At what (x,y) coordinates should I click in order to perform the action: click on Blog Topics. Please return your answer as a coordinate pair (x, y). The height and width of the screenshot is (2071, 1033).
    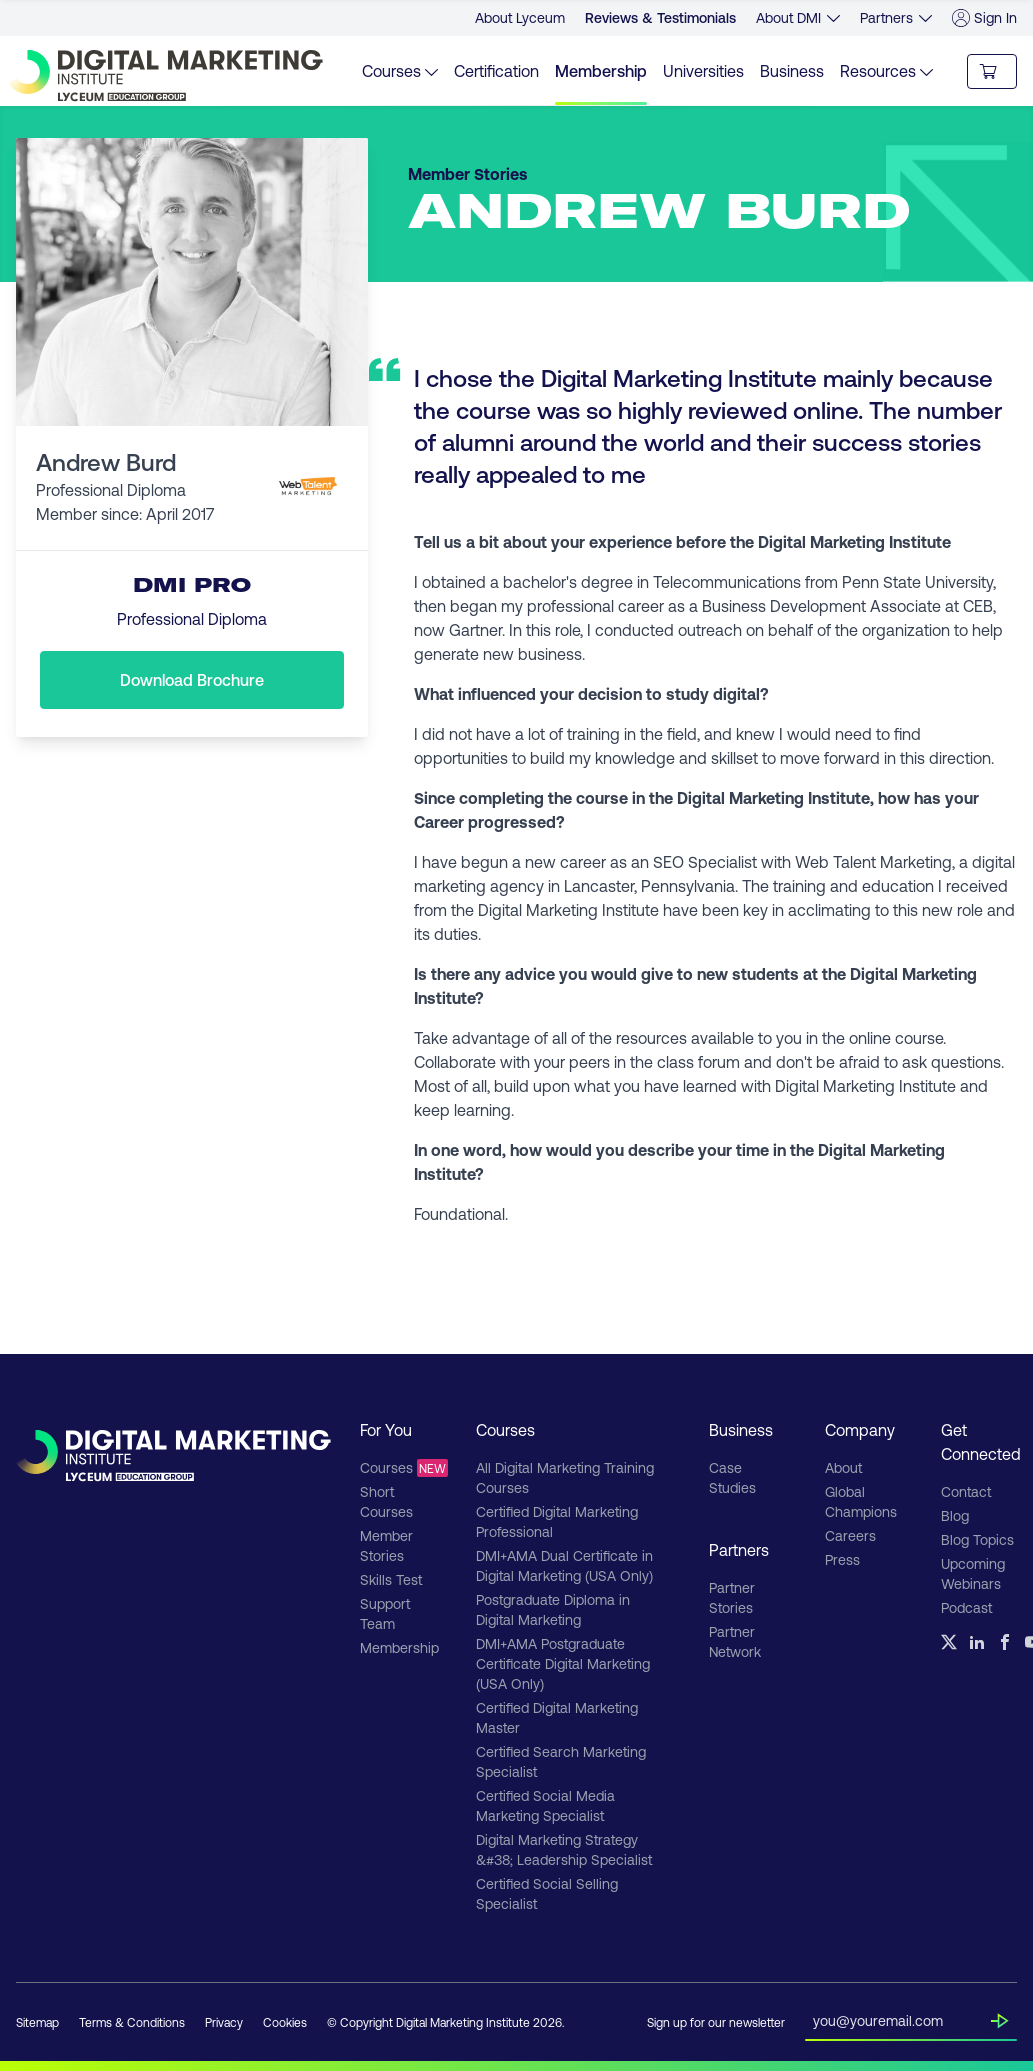
    Looking at the image, I should click on (977, 1539).